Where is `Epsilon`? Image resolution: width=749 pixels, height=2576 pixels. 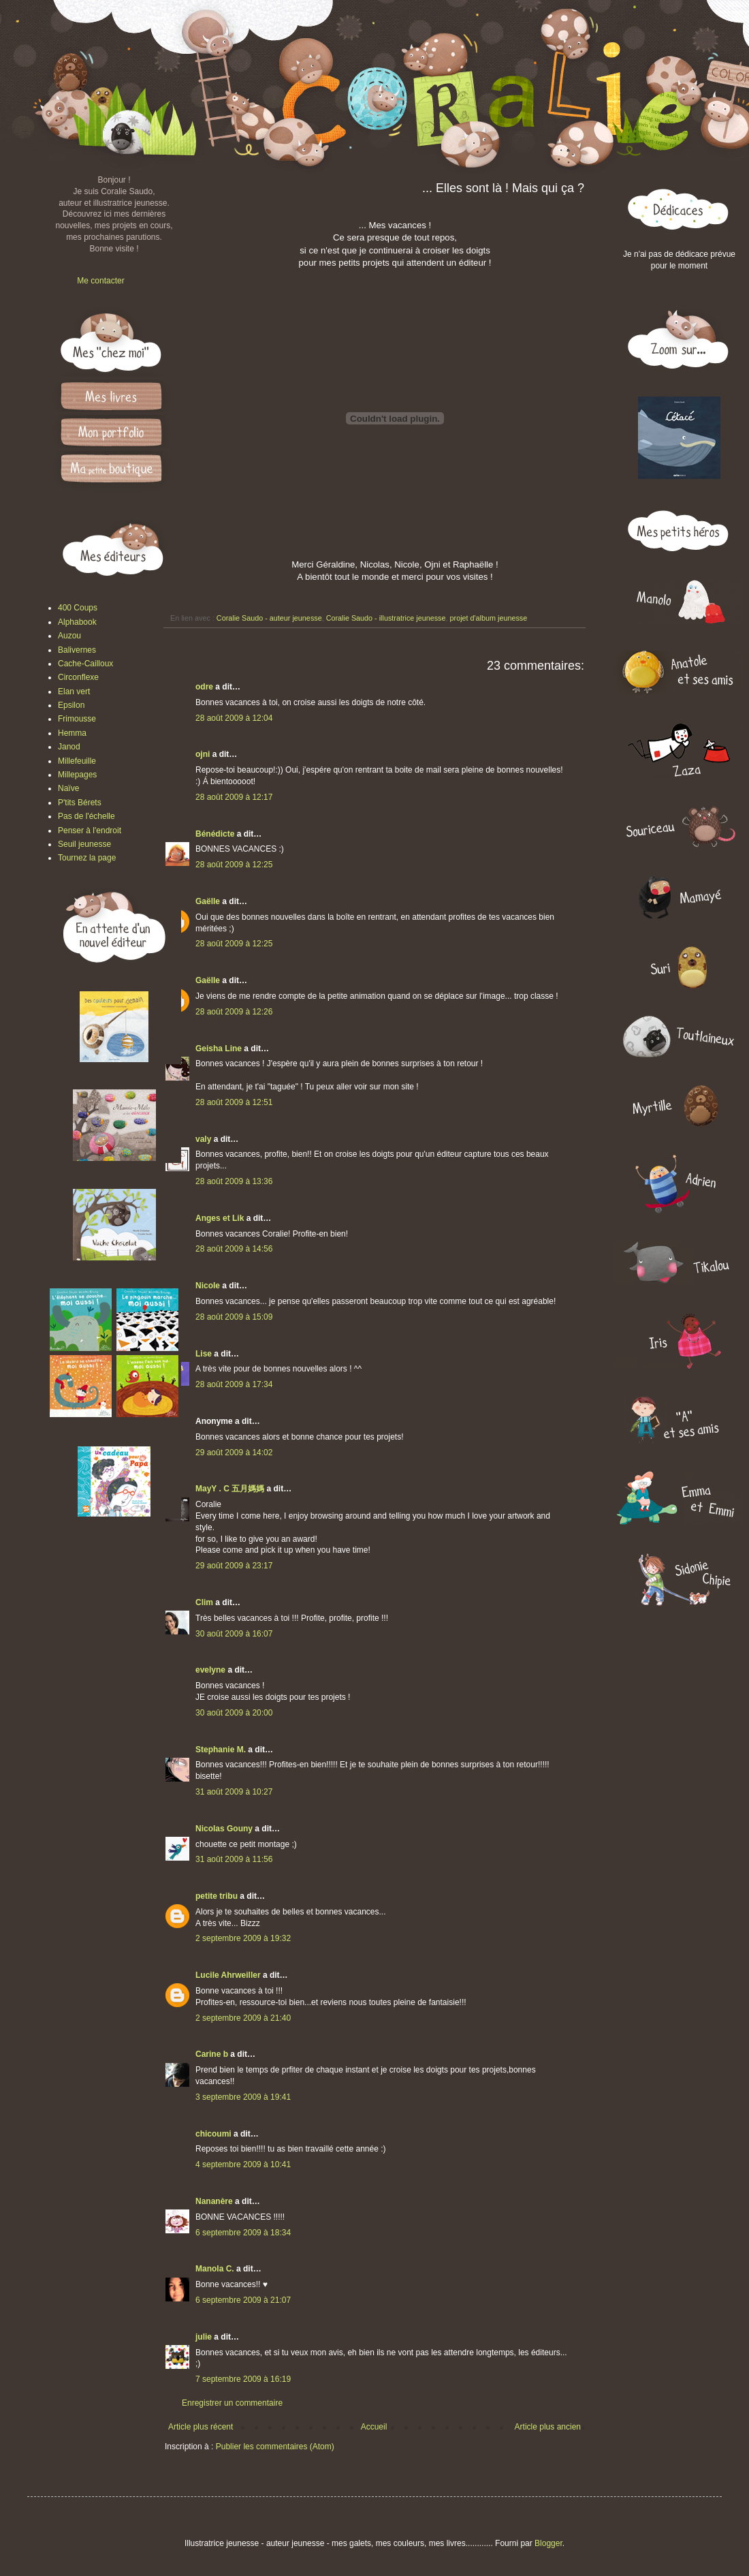
Epsilon is located at coordinates (71, 705).